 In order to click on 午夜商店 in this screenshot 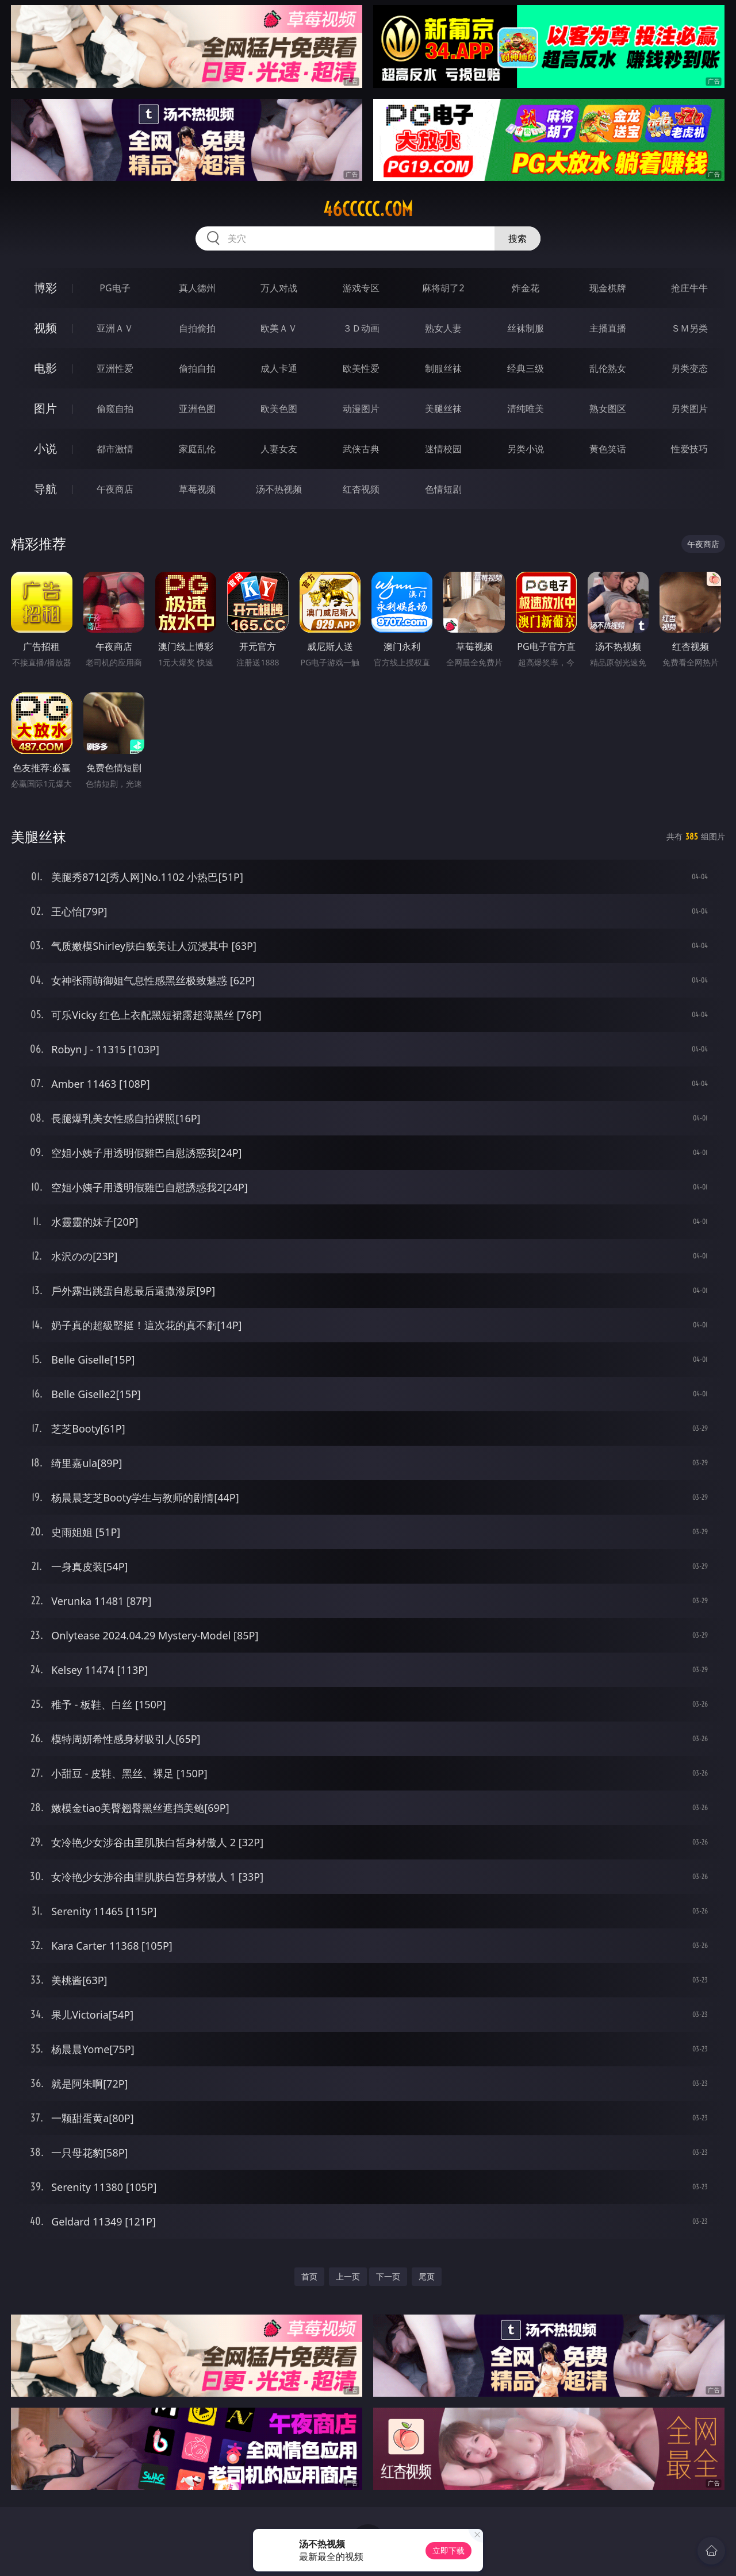, I will do `click(115, 489)`.